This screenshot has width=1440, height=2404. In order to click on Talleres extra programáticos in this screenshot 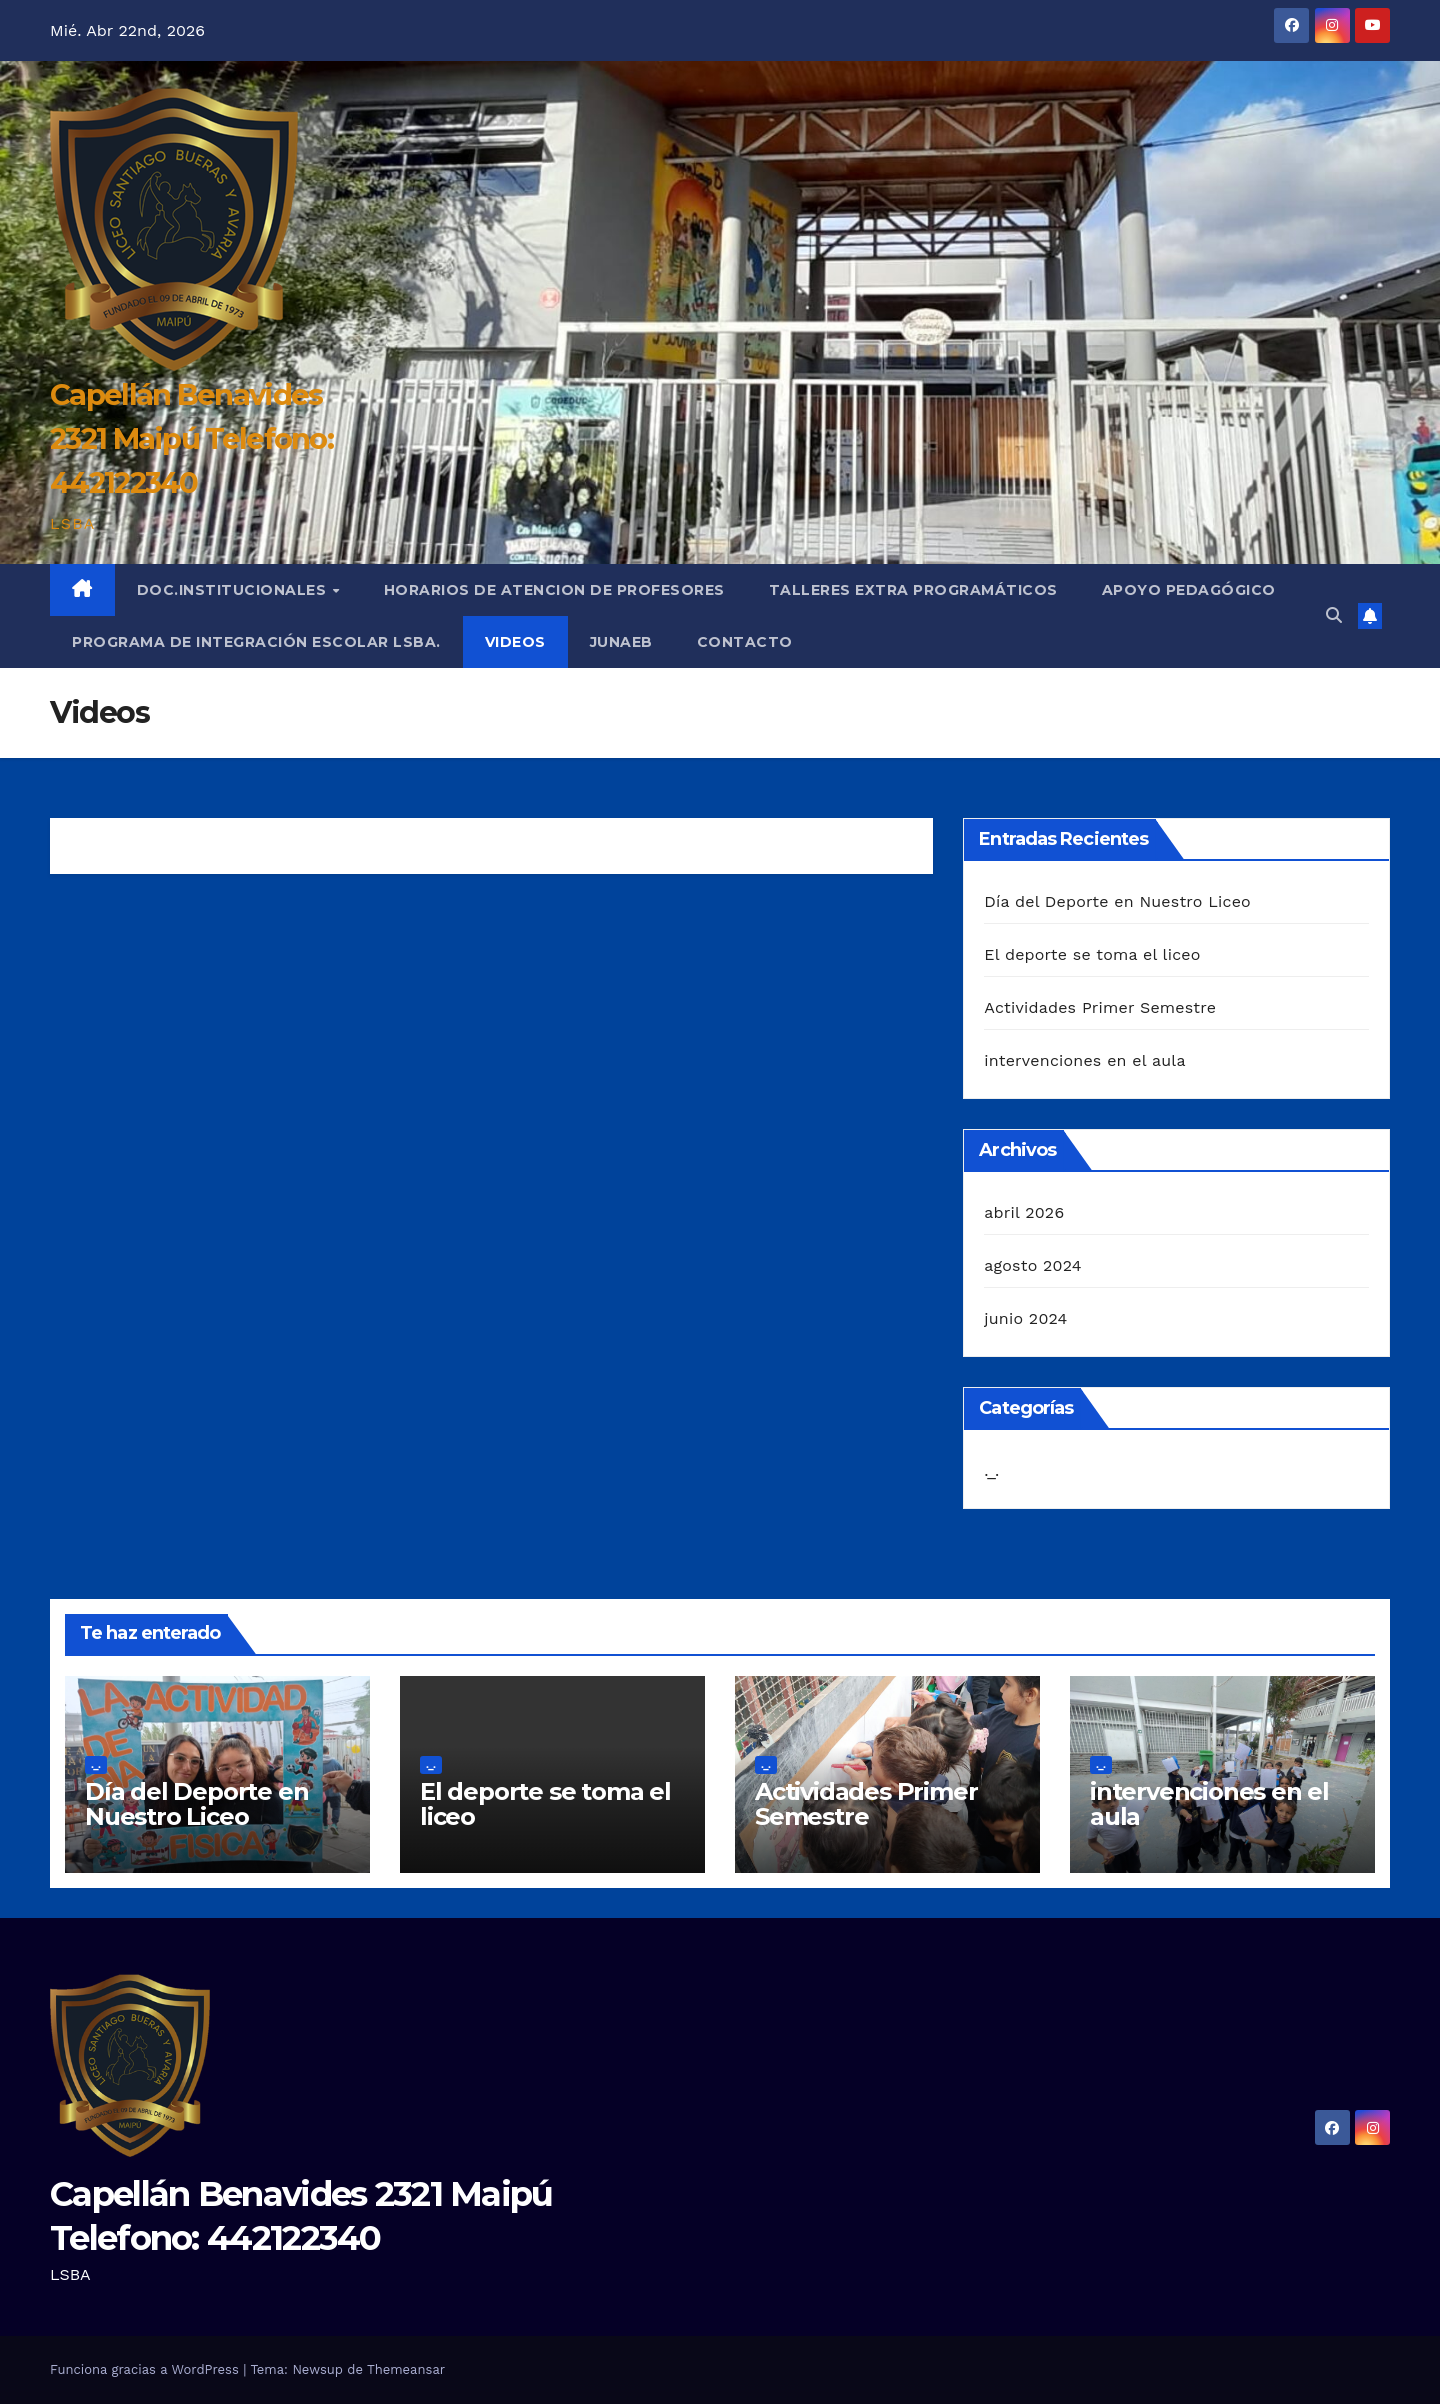, I will do `click(913, 590)`.